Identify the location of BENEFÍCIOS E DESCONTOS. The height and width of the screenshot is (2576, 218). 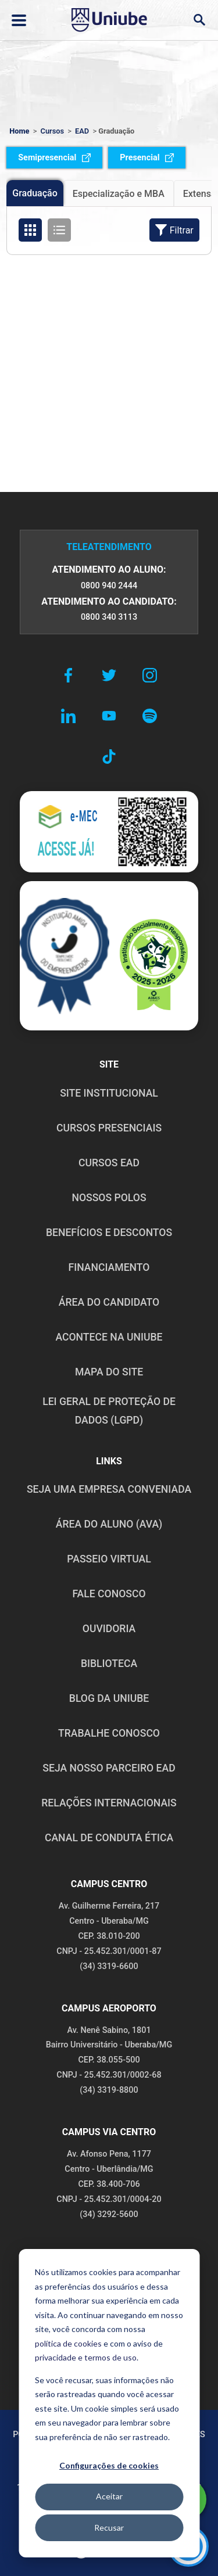
(109, 1232).